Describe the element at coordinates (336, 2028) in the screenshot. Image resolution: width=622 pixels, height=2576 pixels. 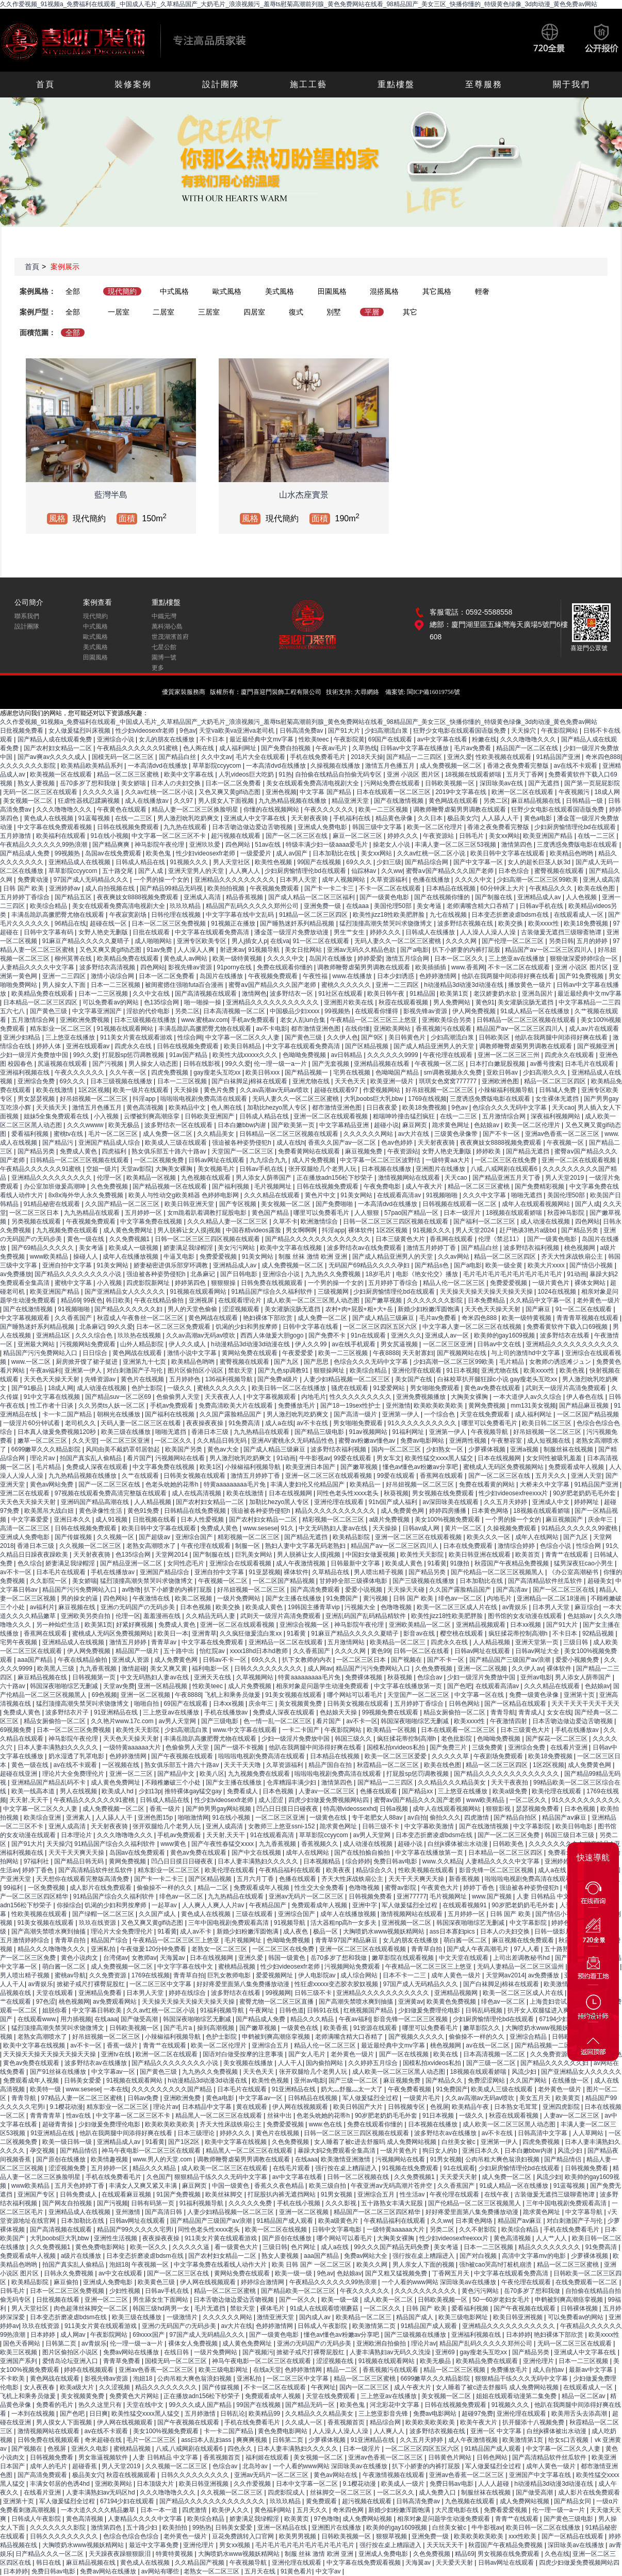
I see `欧美香蕉` at that location.